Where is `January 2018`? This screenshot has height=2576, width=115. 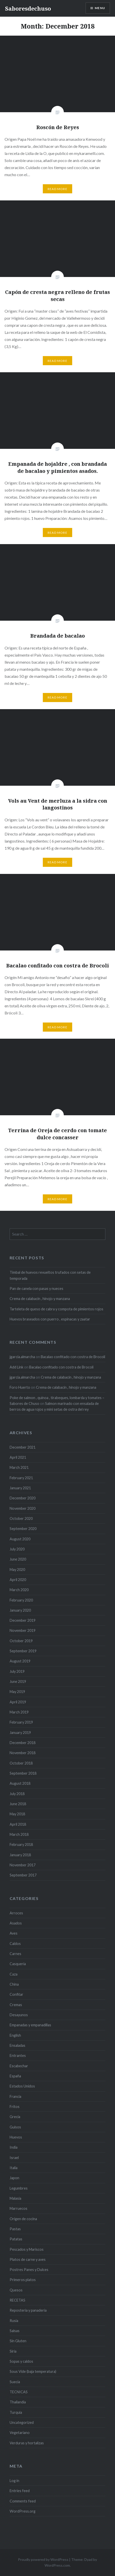
January 2018 is located at coordinates (20, 1855).